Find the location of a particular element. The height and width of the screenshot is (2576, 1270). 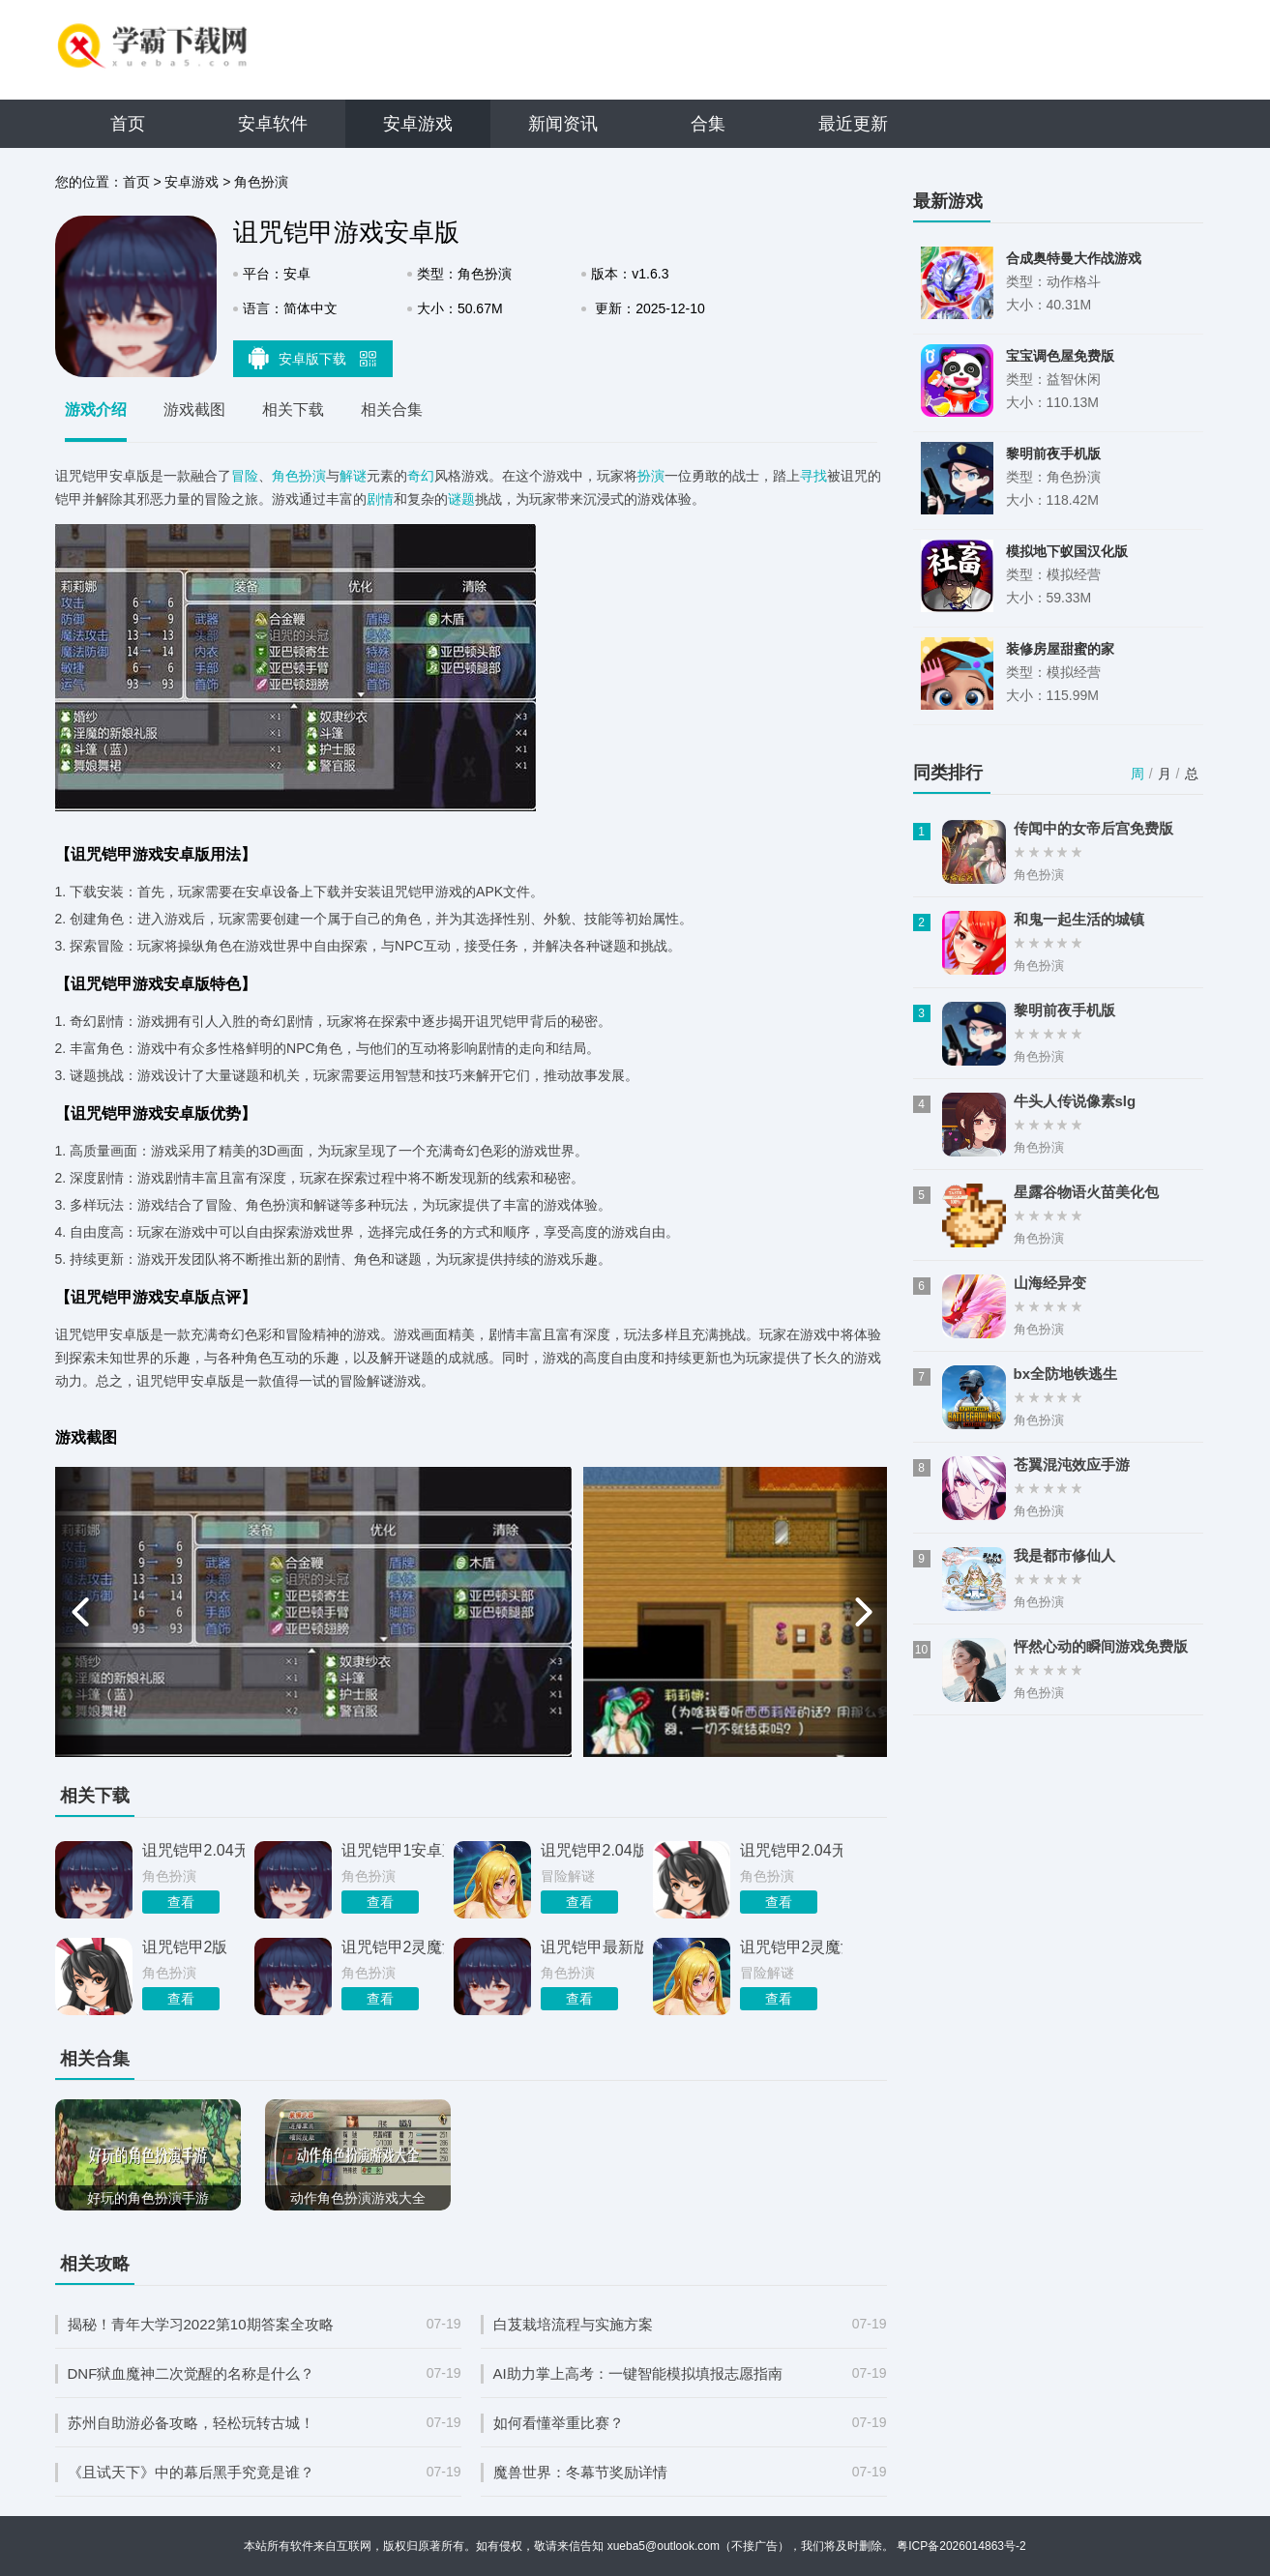

诅咒铠甲2.04无心版安卓版 is located at coordinates (193, 1850).